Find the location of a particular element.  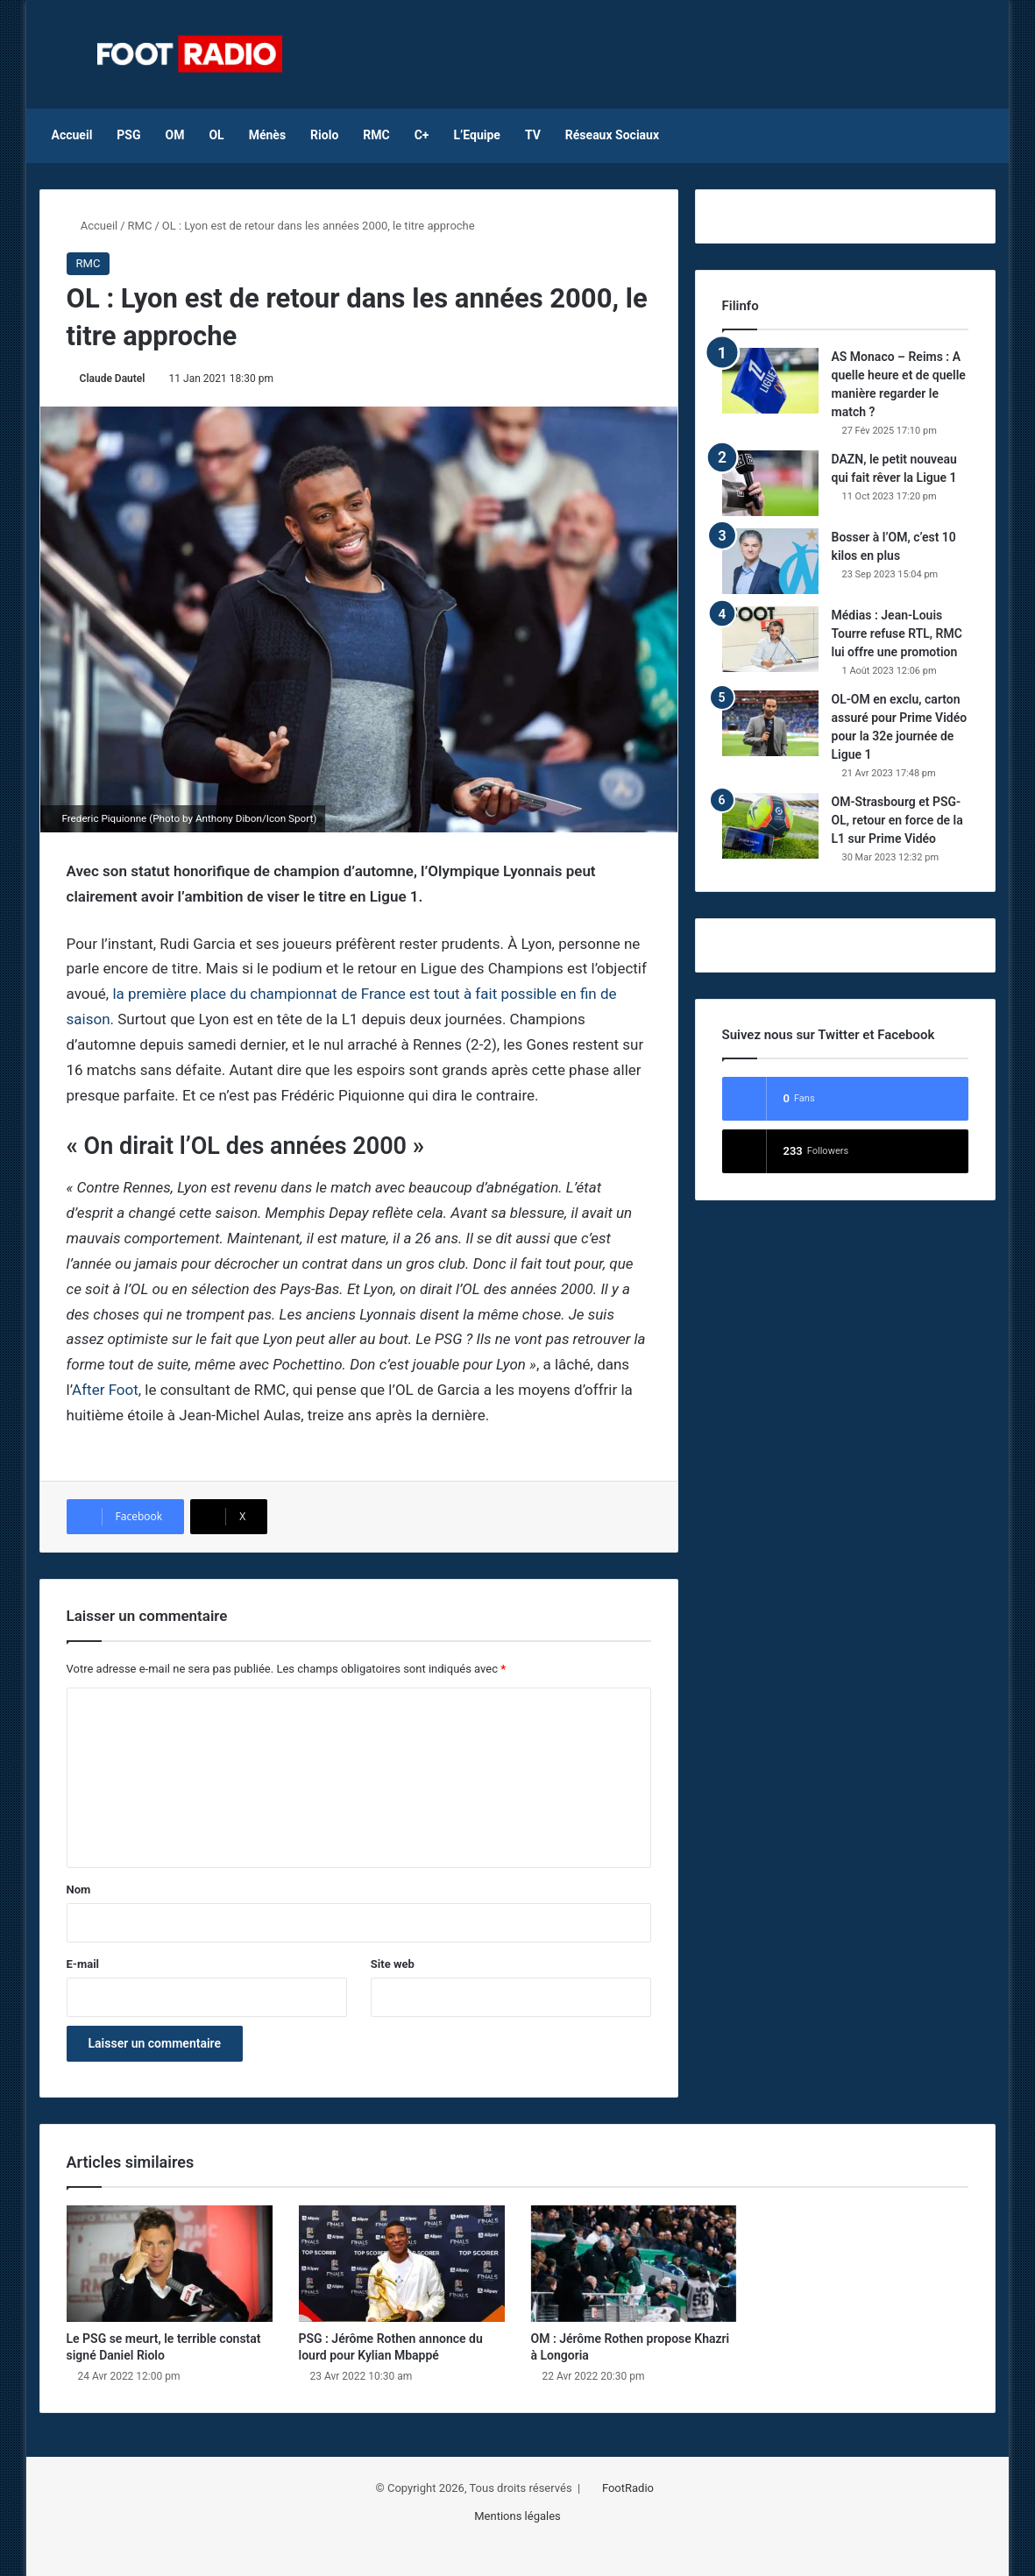

Claude Dautel is located at coordinates (112, 378).